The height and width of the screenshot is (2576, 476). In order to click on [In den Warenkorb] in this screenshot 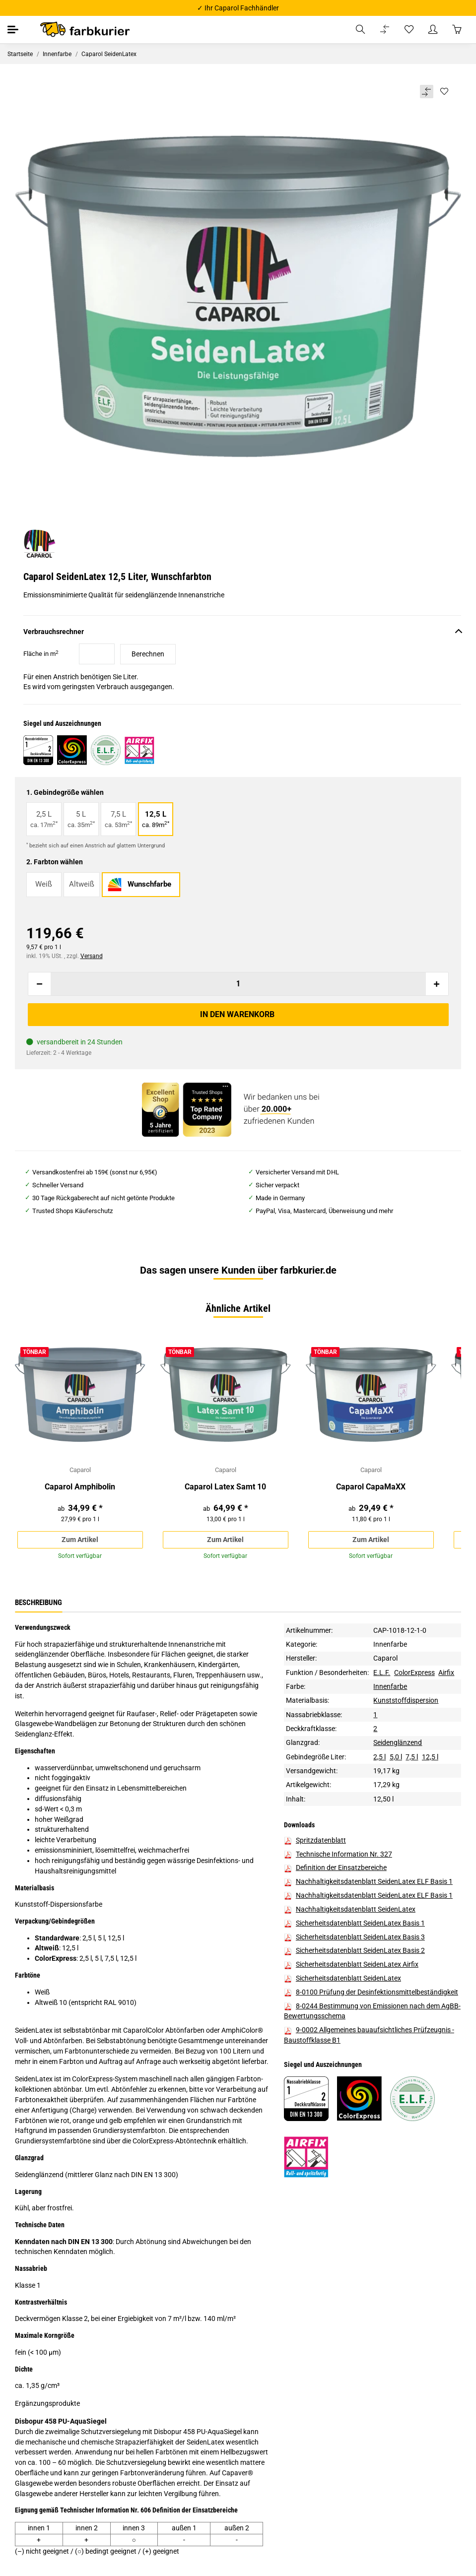, I will do `click(238, 1014)`.